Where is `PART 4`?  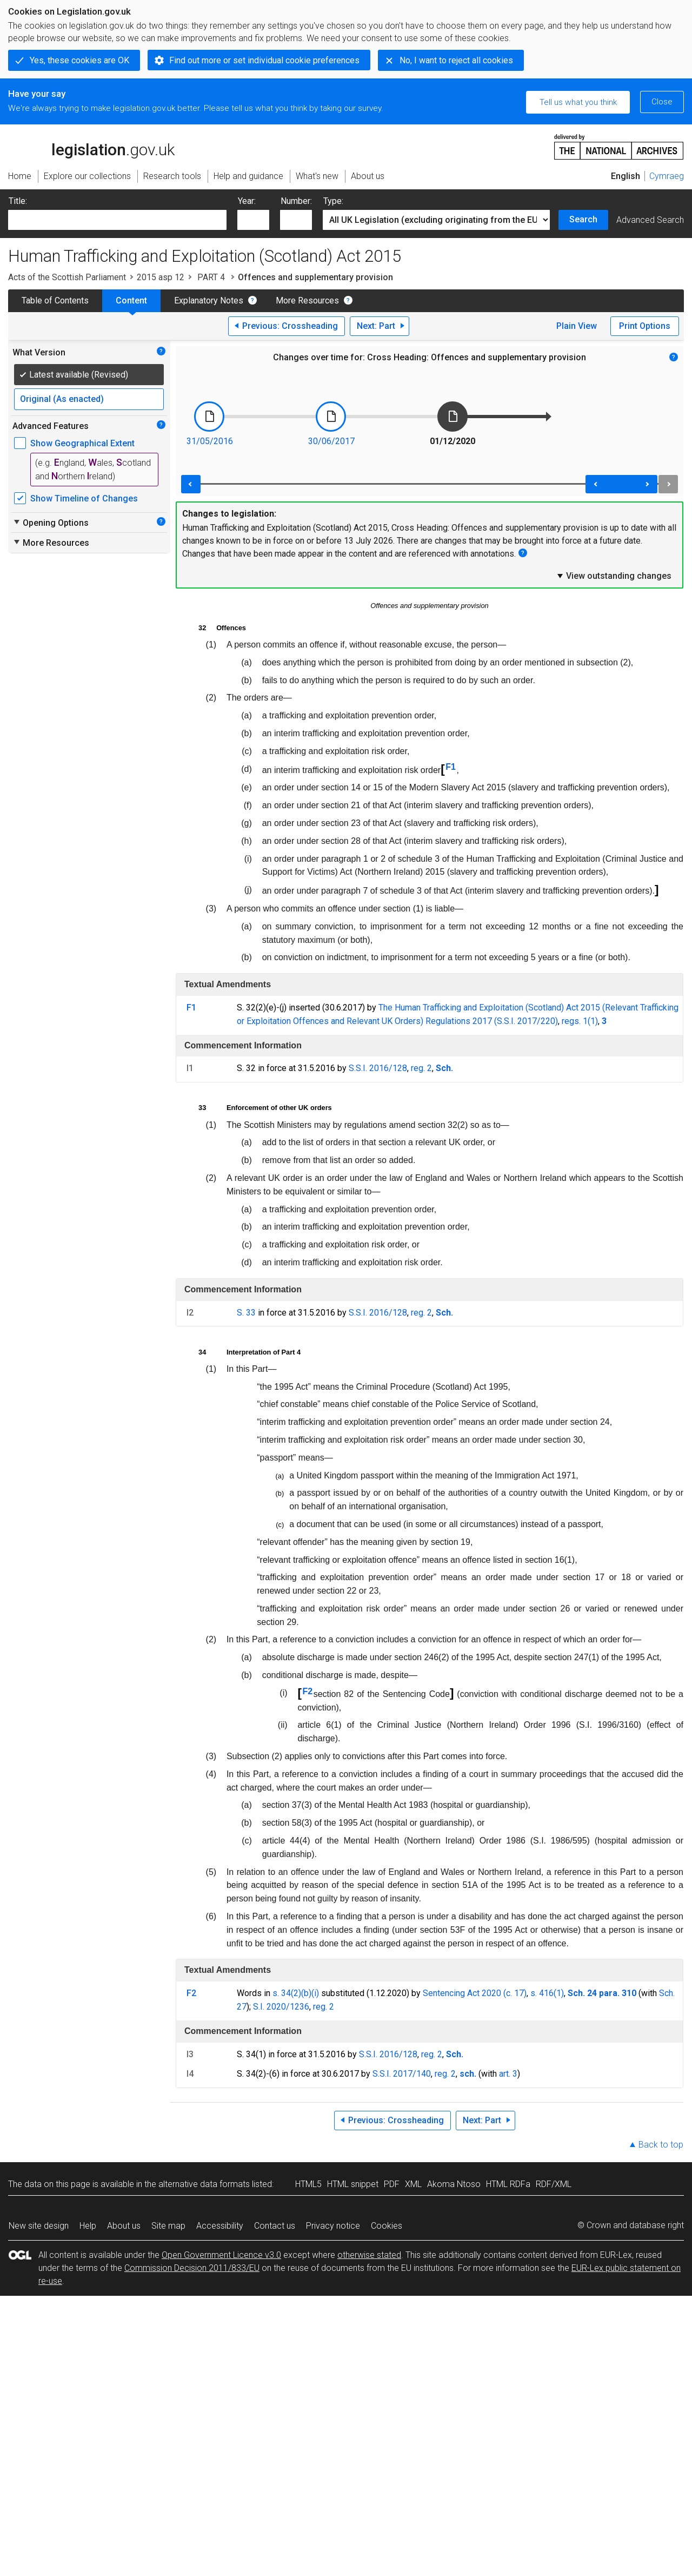
PART 4 is located at coordinates (211, 277).